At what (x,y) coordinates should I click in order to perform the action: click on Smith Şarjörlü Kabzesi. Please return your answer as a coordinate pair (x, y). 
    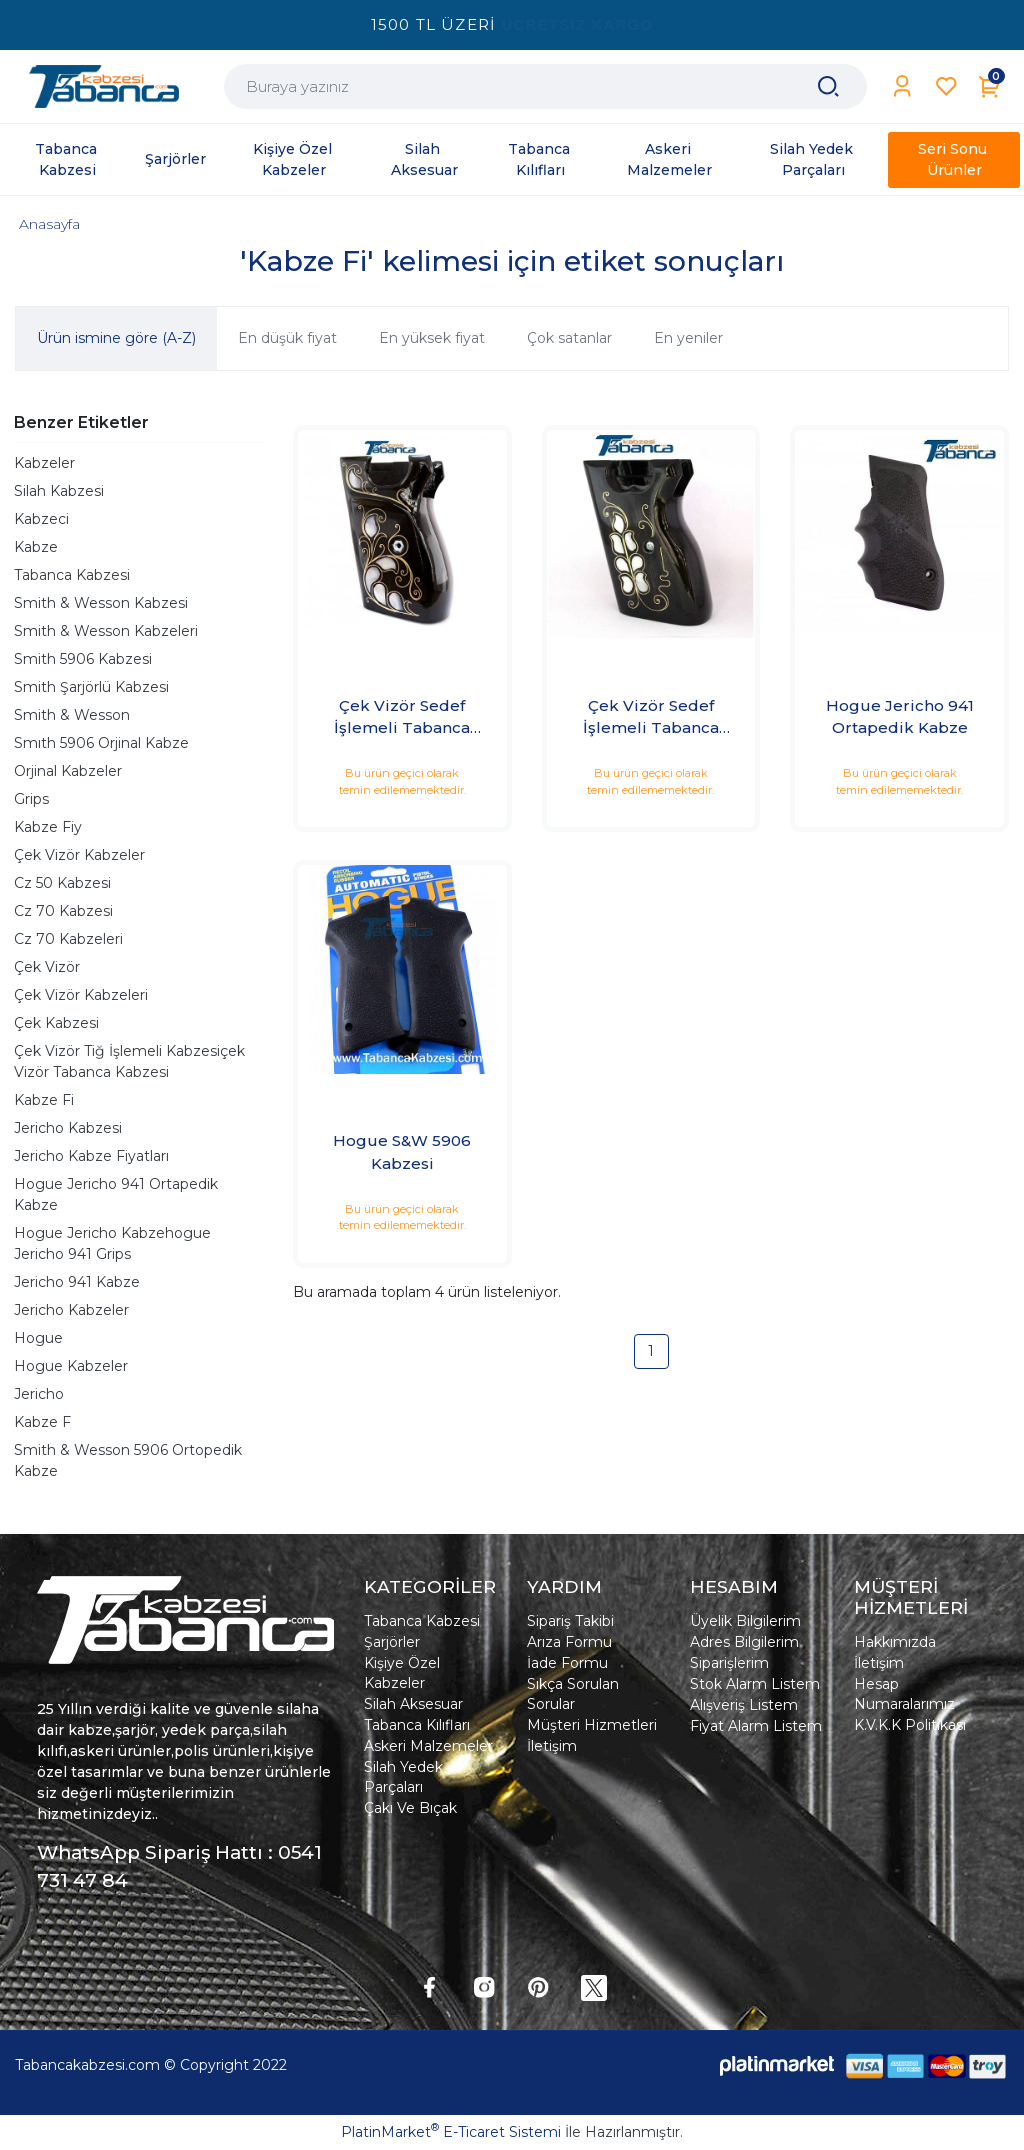
    Looking at the image, I should click on (91, 687).